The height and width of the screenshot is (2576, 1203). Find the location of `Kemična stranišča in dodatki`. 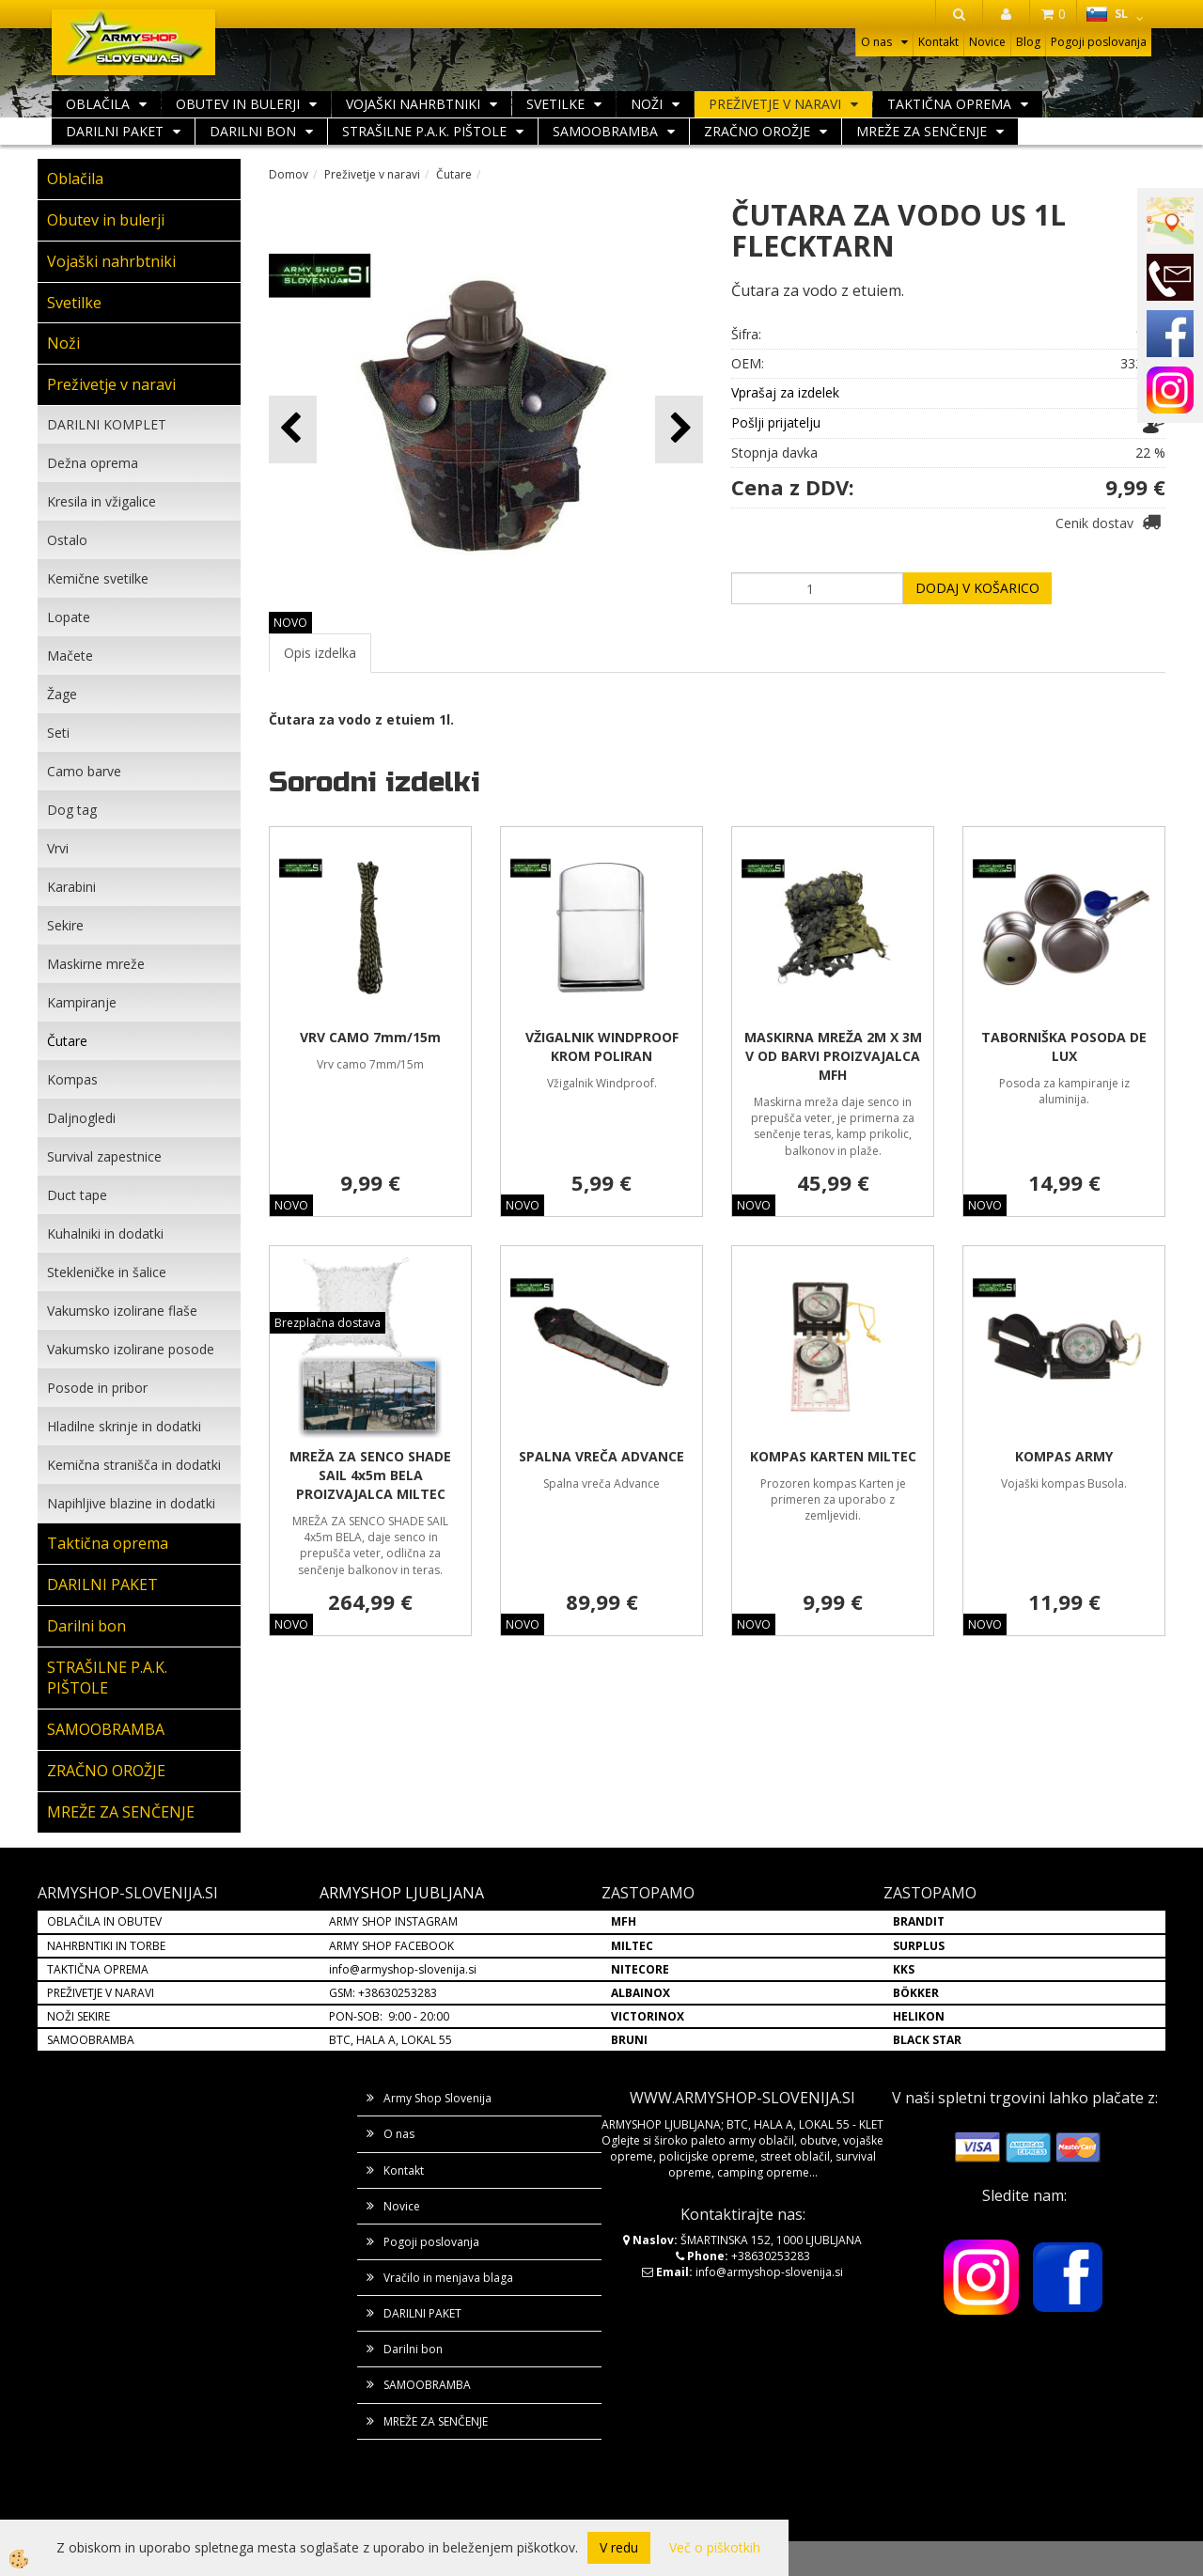

Kemična stranišča in dodatki is located at coordinates (134, 1465).